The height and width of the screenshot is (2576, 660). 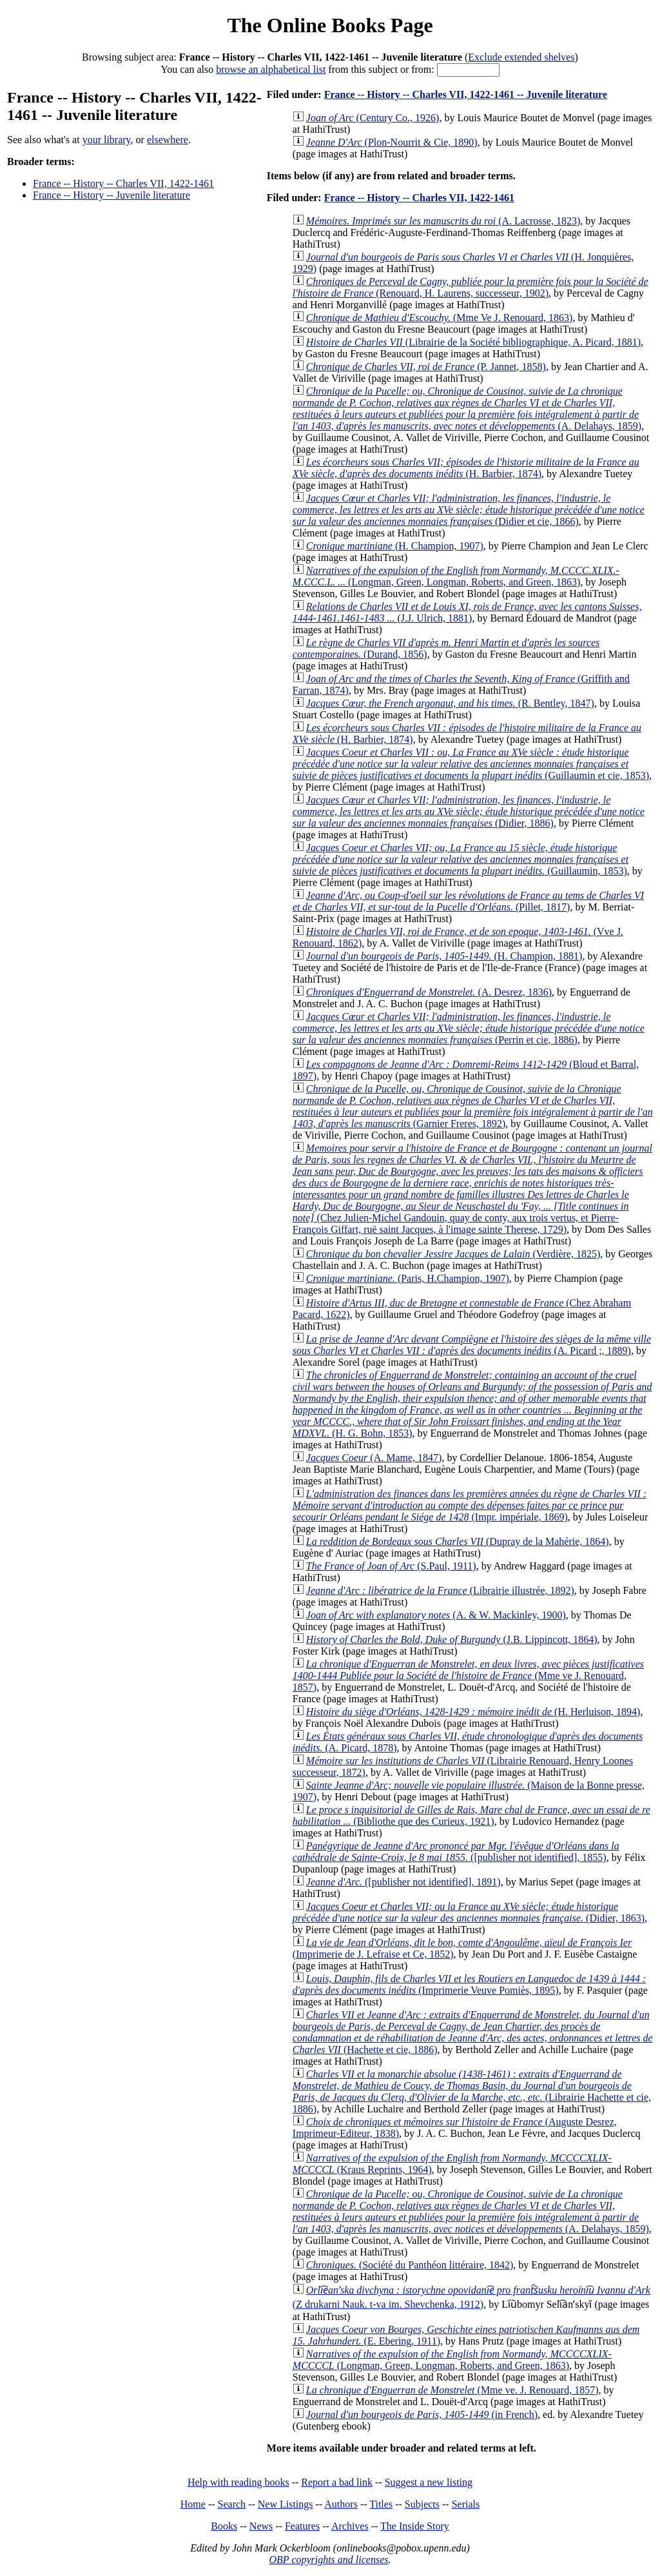 I want to click on (Imprimerie Veuve Pomiès, 1895), so click(x=469, y=1984).